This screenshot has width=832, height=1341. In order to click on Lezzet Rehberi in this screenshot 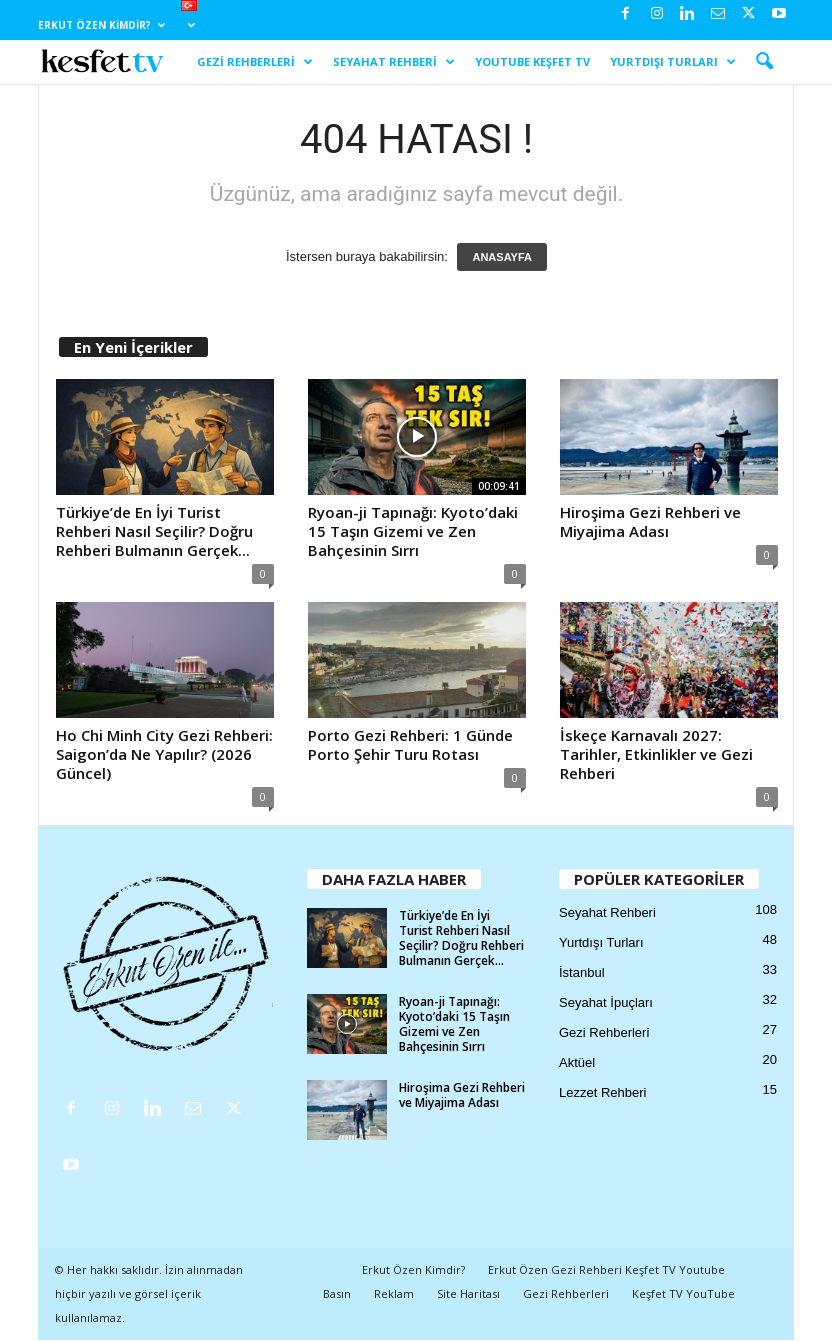, I will do `click(602, 1092)`.